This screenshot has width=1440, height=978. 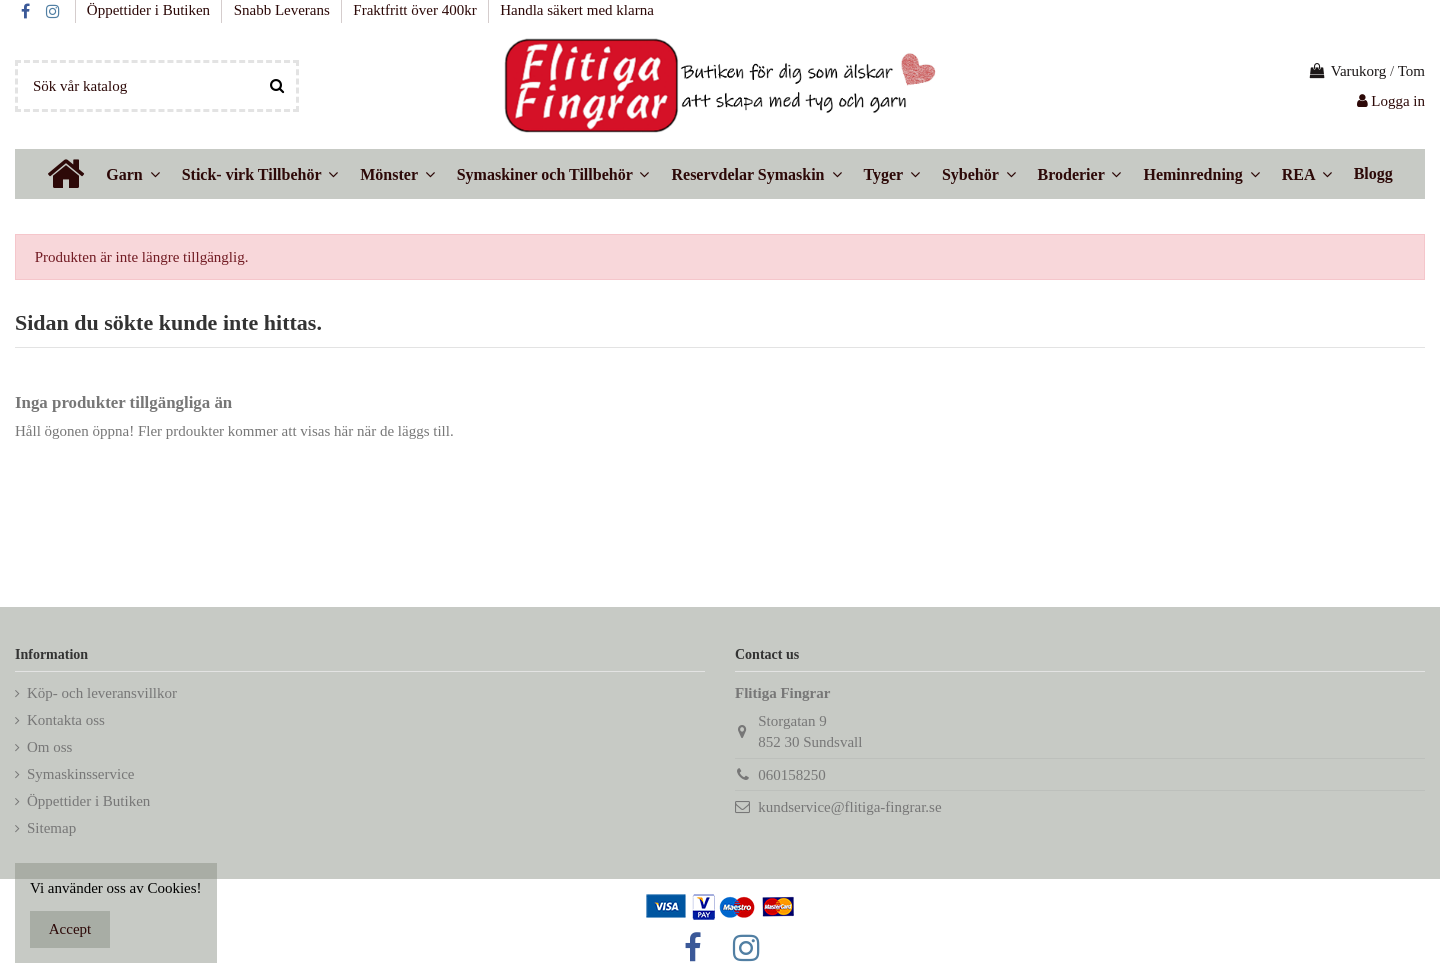 I want to click on Sitemap, so click(x=51, y=828).